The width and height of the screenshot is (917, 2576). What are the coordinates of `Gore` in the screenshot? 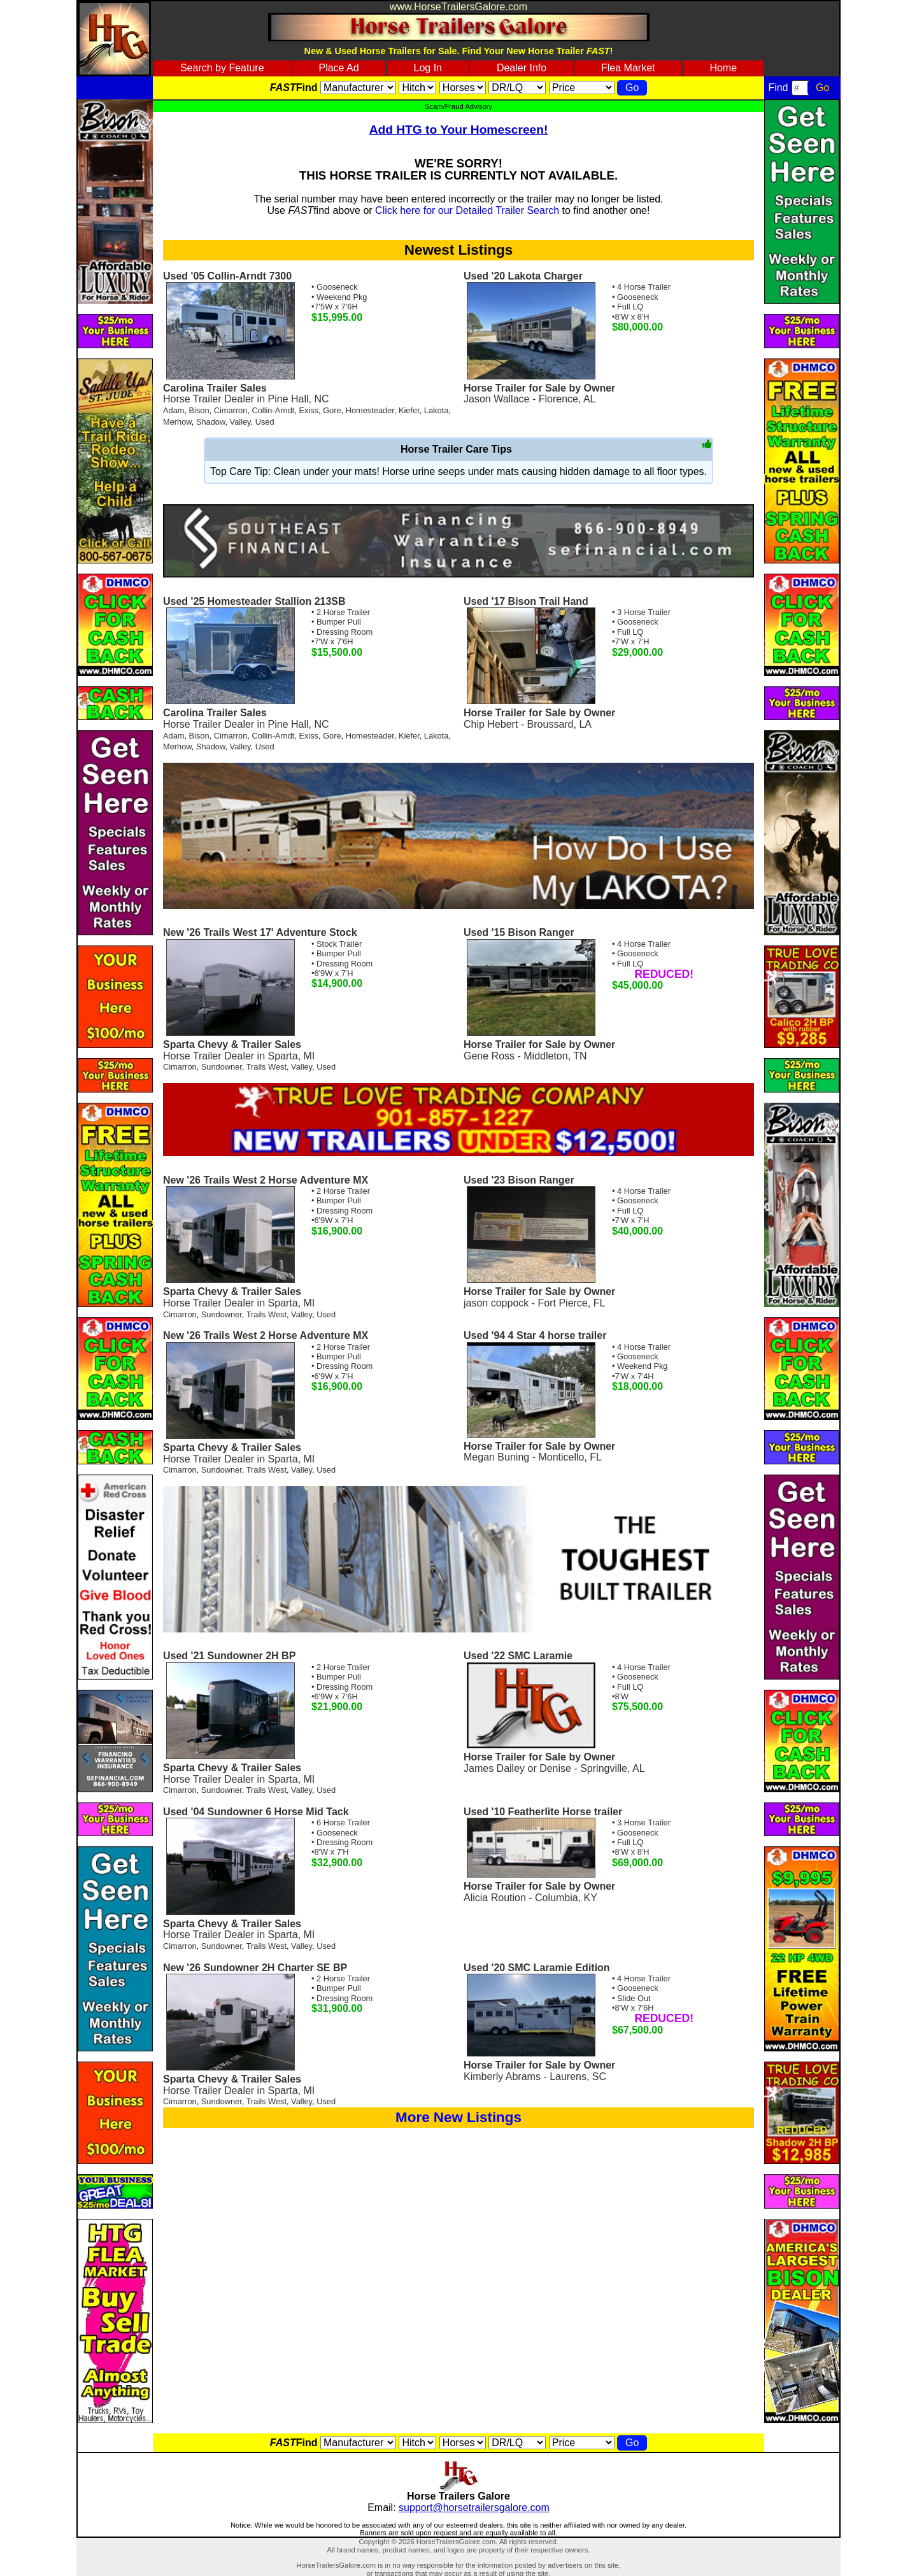 It's located at (332, 410).